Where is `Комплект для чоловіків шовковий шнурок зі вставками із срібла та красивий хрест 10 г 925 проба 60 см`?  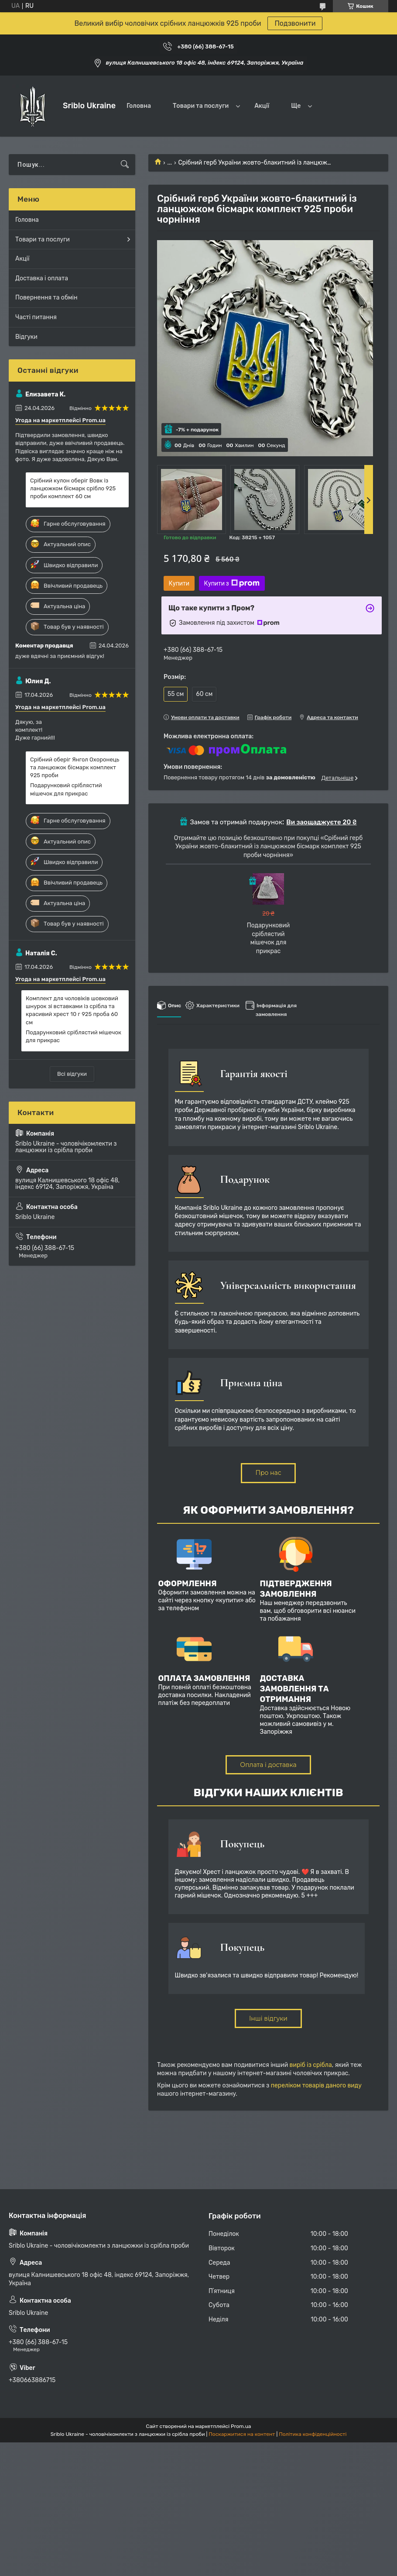
Комплект для чоловіків шовковий шнурок зі вставками із срібла та красивий хрест 10 г 925 проба 60 см is located at coordinates (72, 1010).